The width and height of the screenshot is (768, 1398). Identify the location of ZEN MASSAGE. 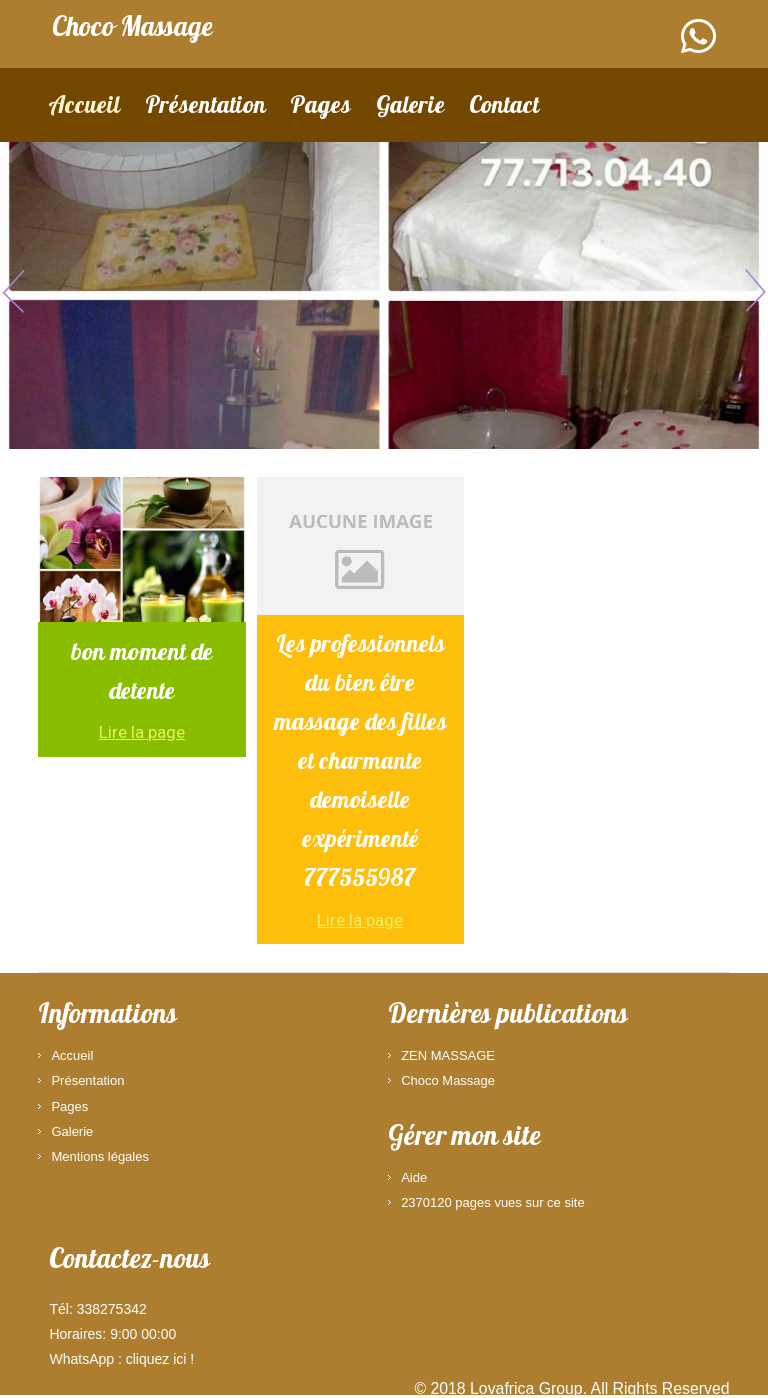
(448, 1055).